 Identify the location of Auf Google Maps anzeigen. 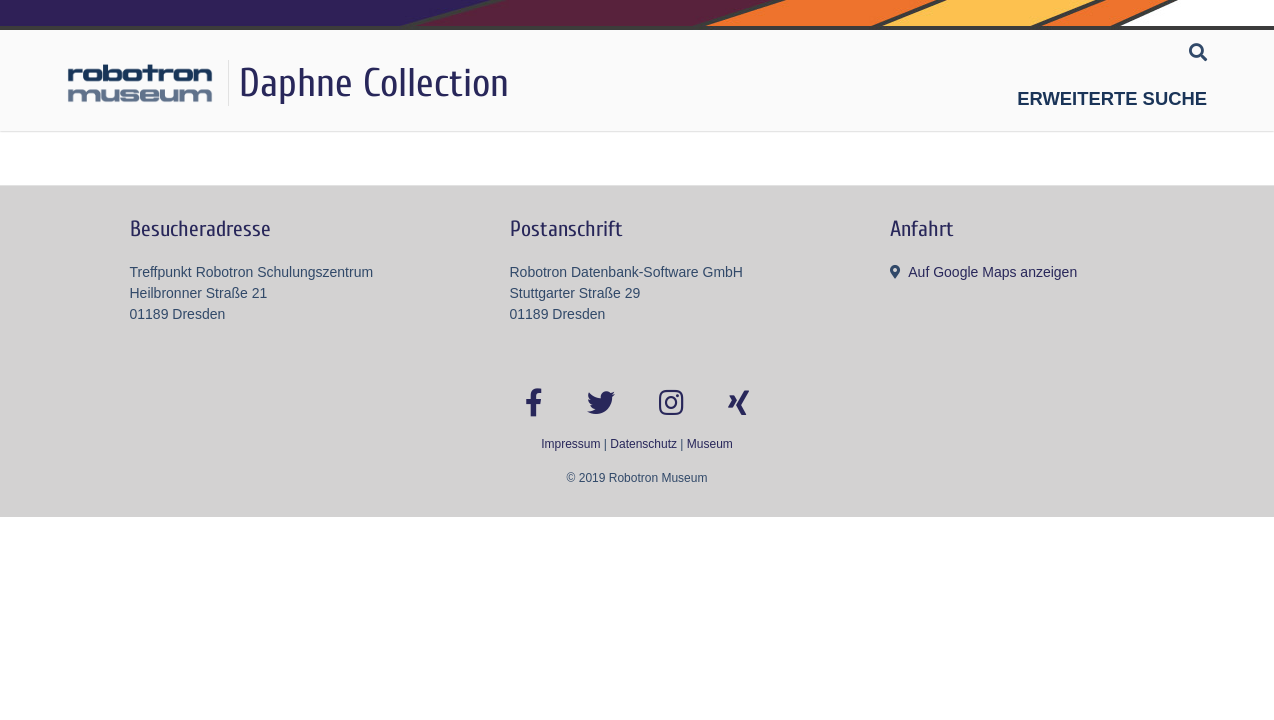
(992, 272).